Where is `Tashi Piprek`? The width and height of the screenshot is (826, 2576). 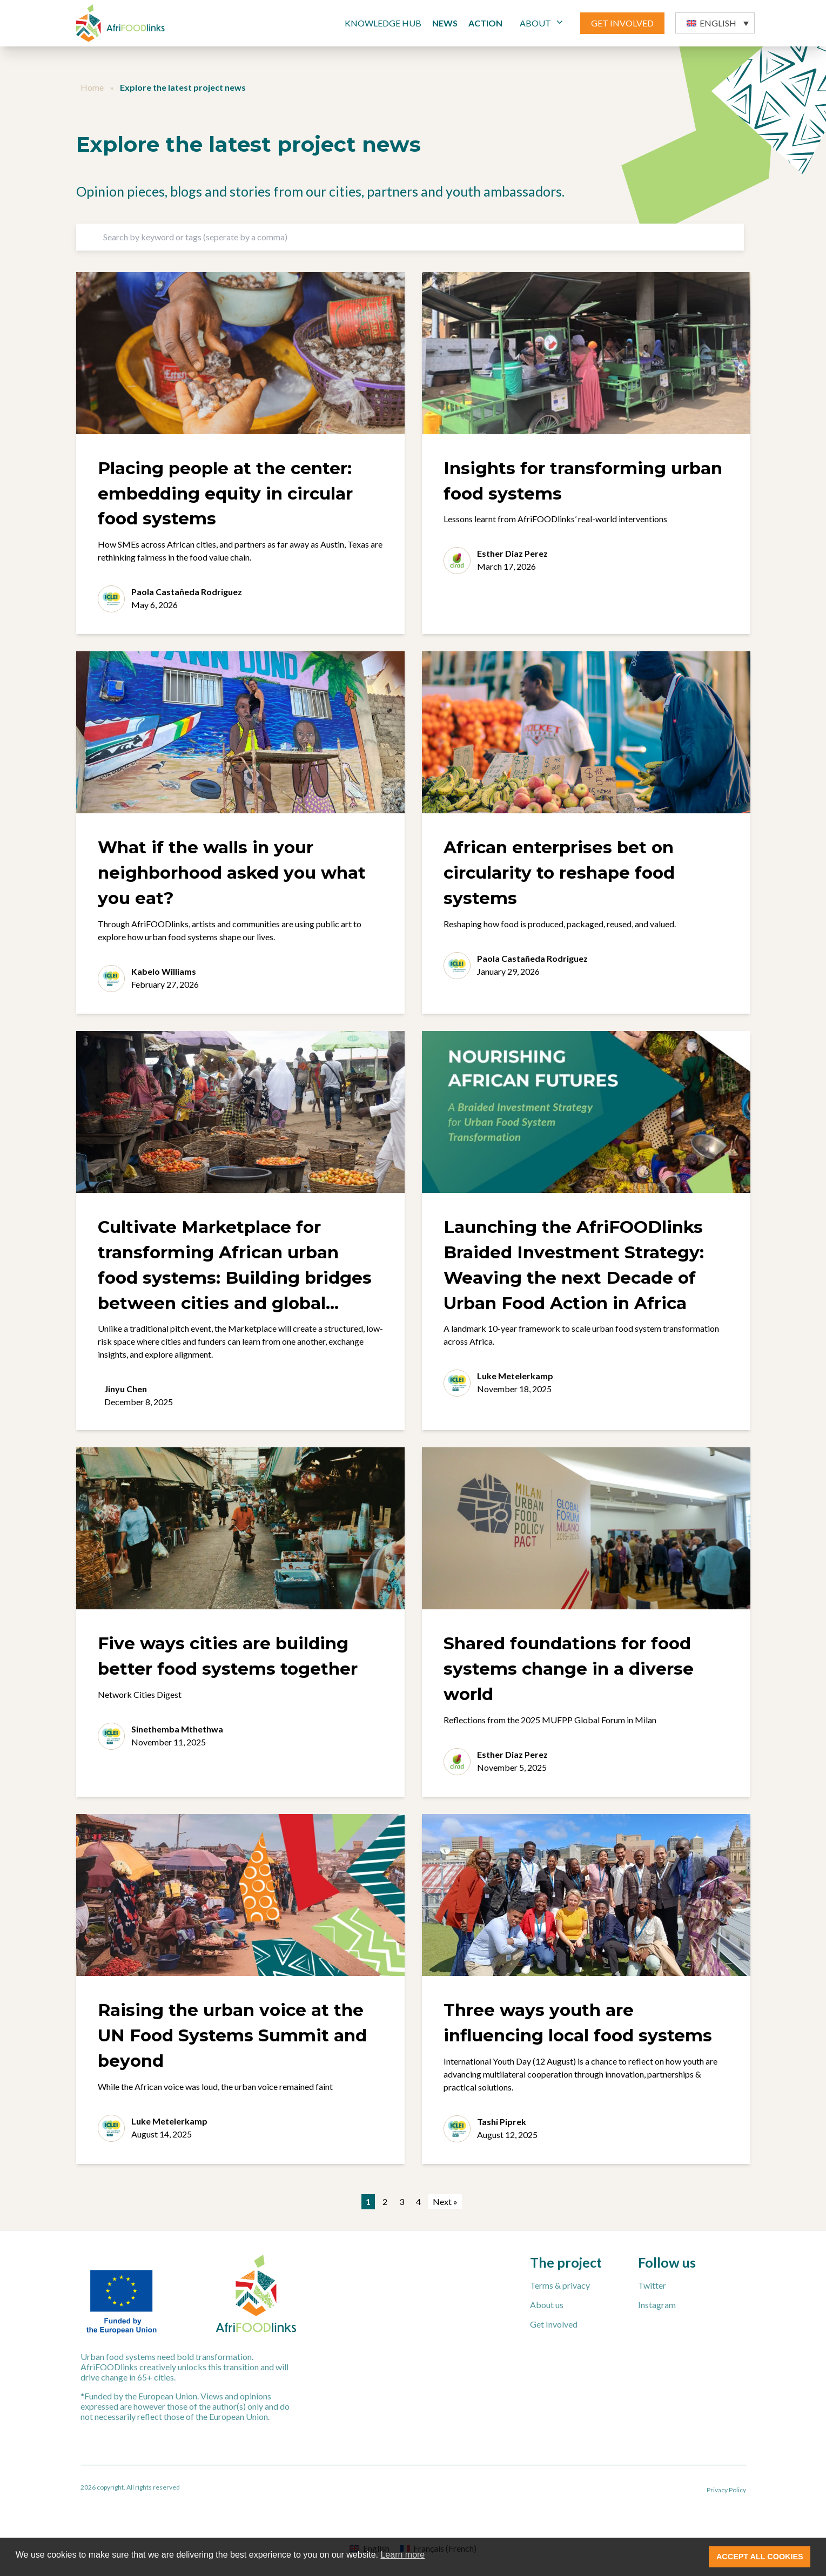
Tashi Piprek is located at coordinates (501, 2121).